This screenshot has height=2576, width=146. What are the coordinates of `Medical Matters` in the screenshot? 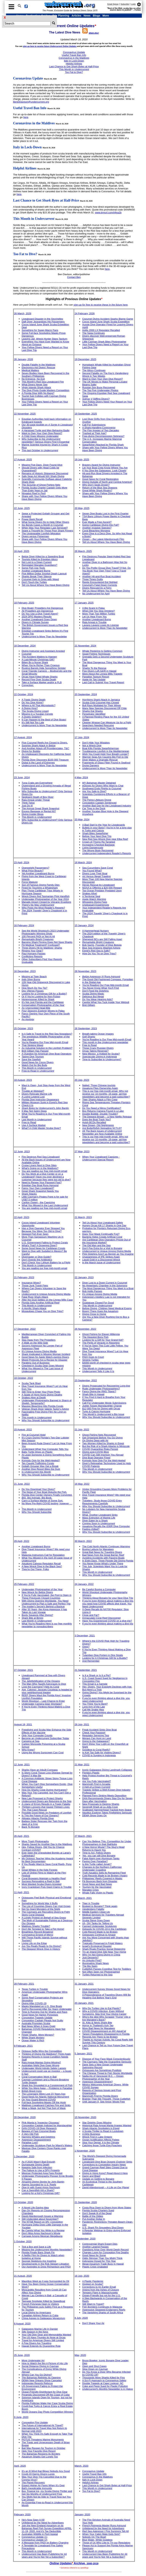 It's located at (30, 370).